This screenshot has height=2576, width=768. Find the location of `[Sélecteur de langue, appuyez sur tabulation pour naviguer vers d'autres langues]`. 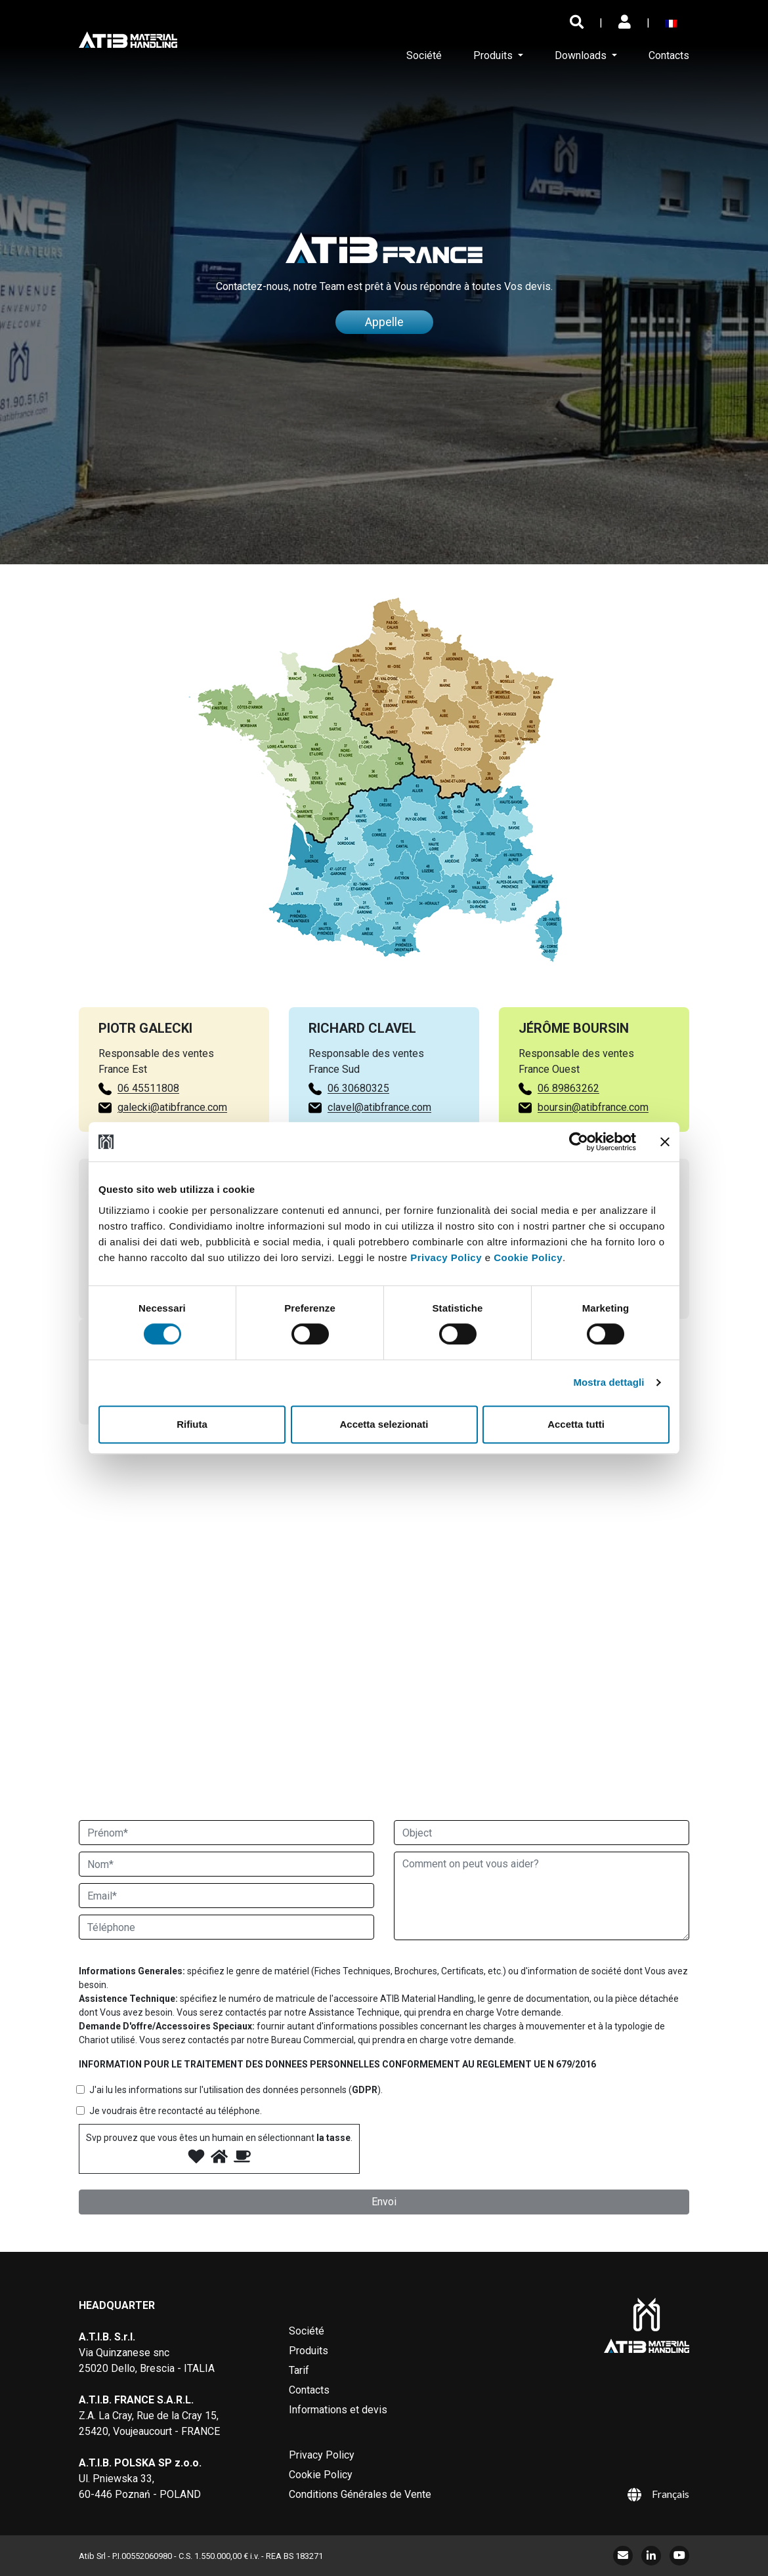

[Sélecteur de langue, appuyez sur tabulation pour naviguer vers d'autres langues] is located at coordinates (673, 22).